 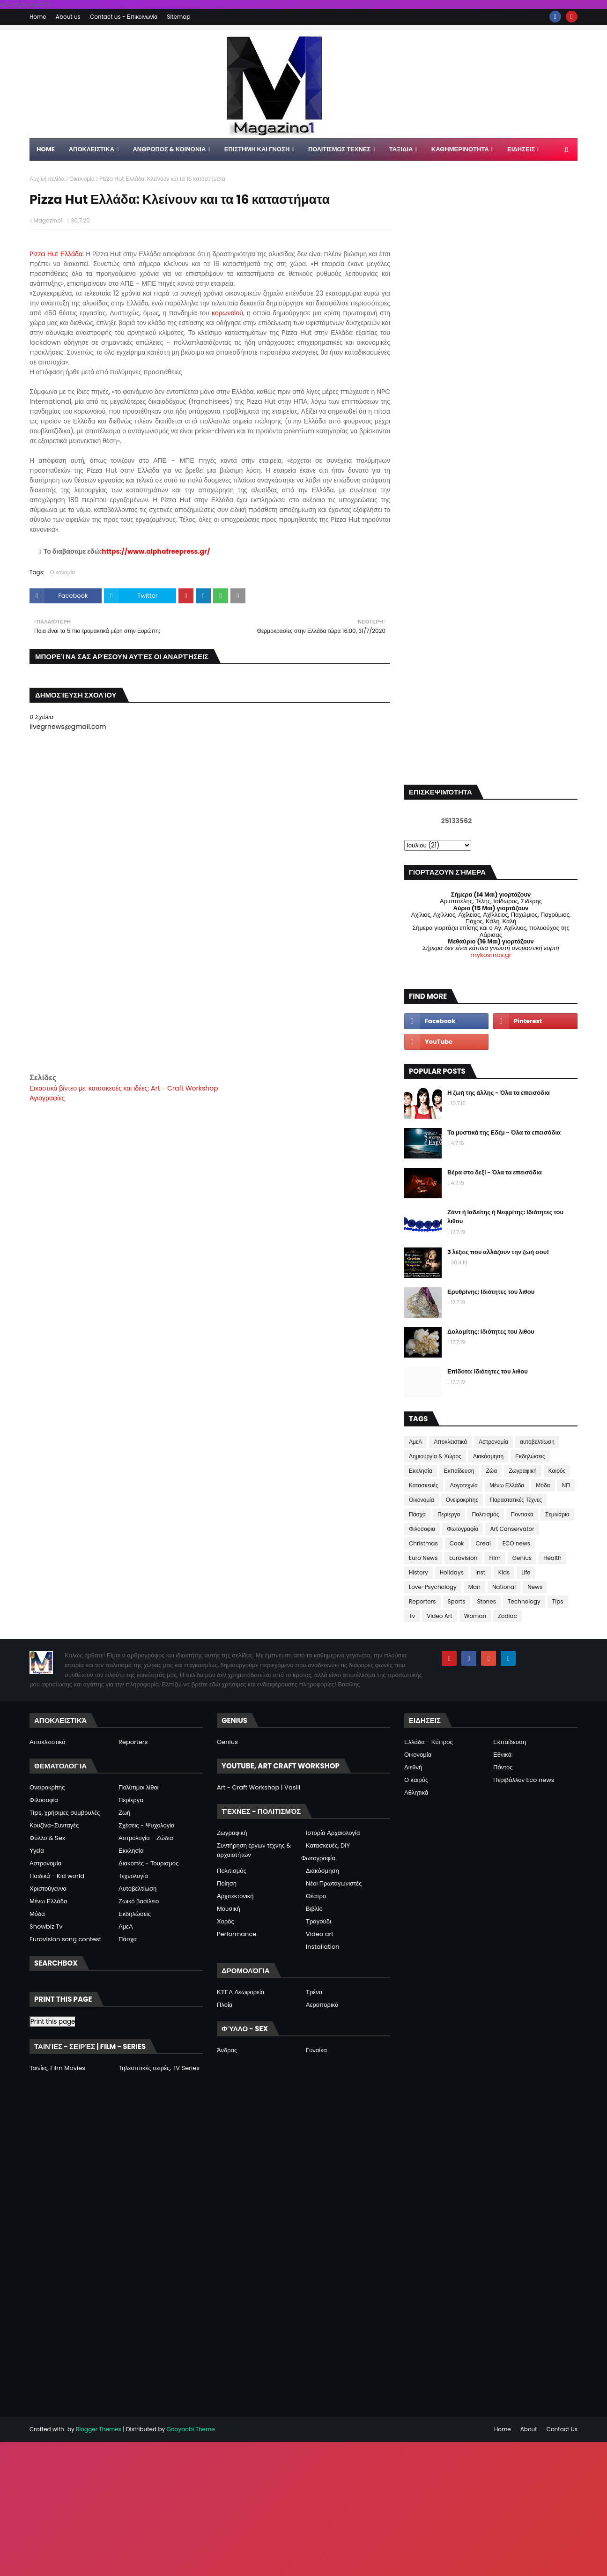 What do you see at coordinates (210, 1006) in the screenshot?
I see `[Advertisement]` at bounding box center [210, 1006].